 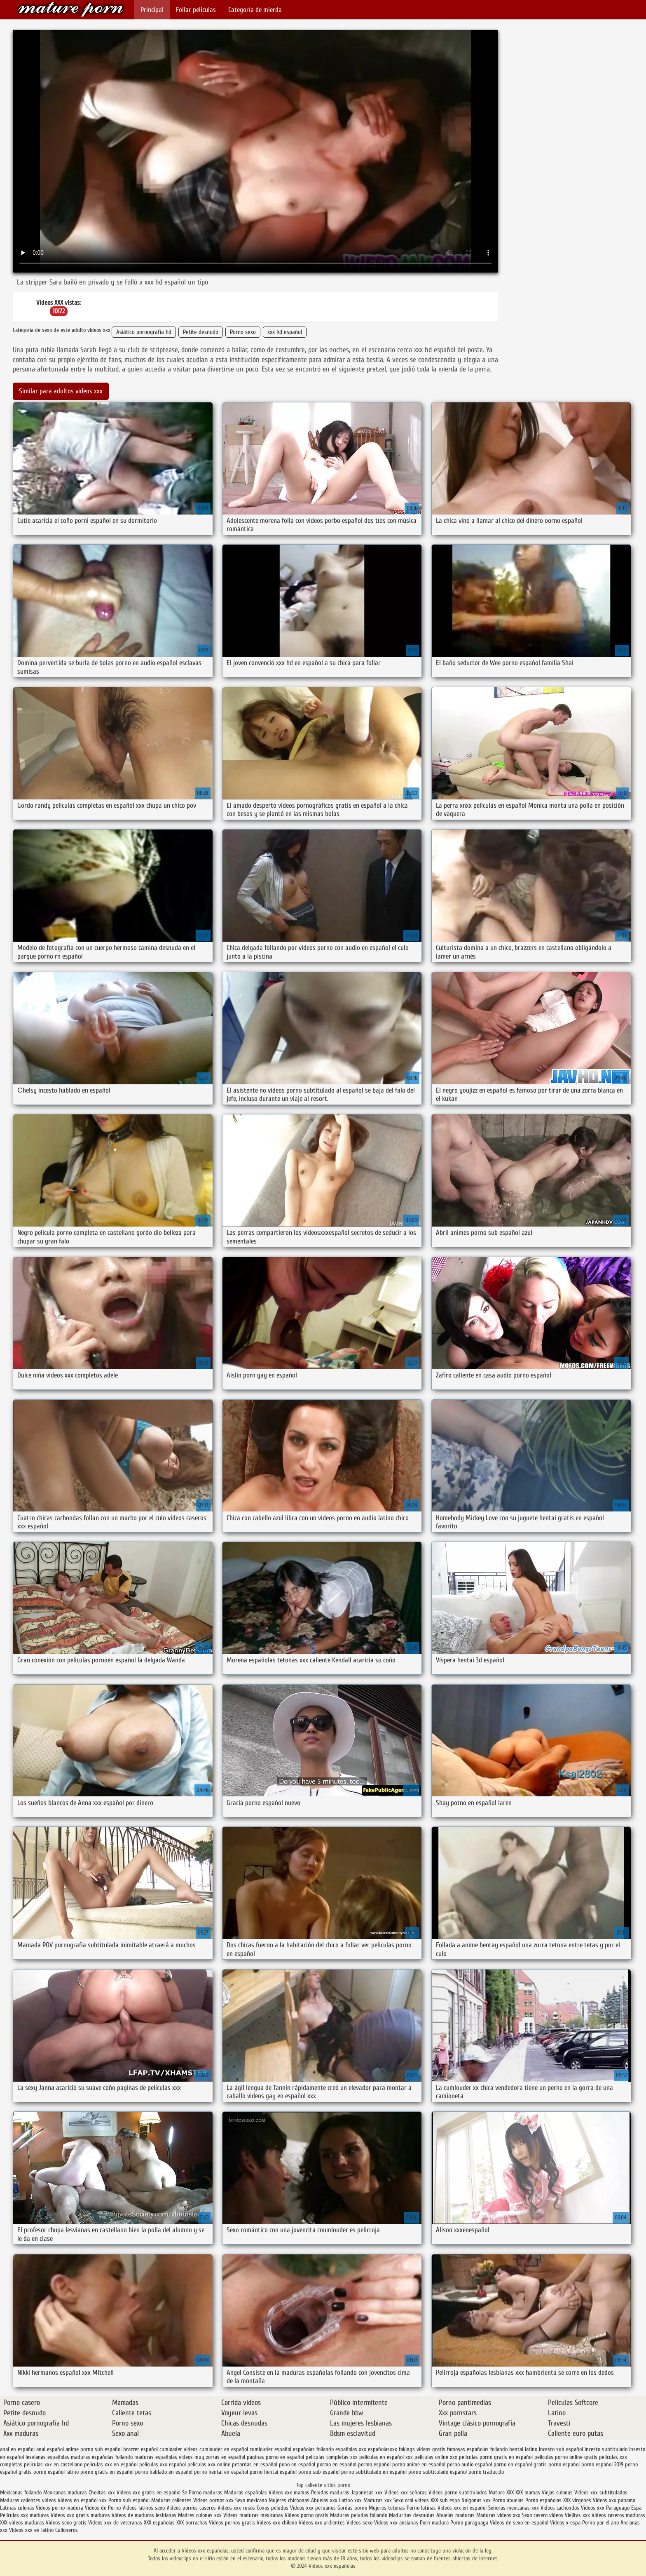 What do you see at coordinates (557, 2492) in the screenshot?
I see `Viejas culonas` at bounding box center [557, 2492].